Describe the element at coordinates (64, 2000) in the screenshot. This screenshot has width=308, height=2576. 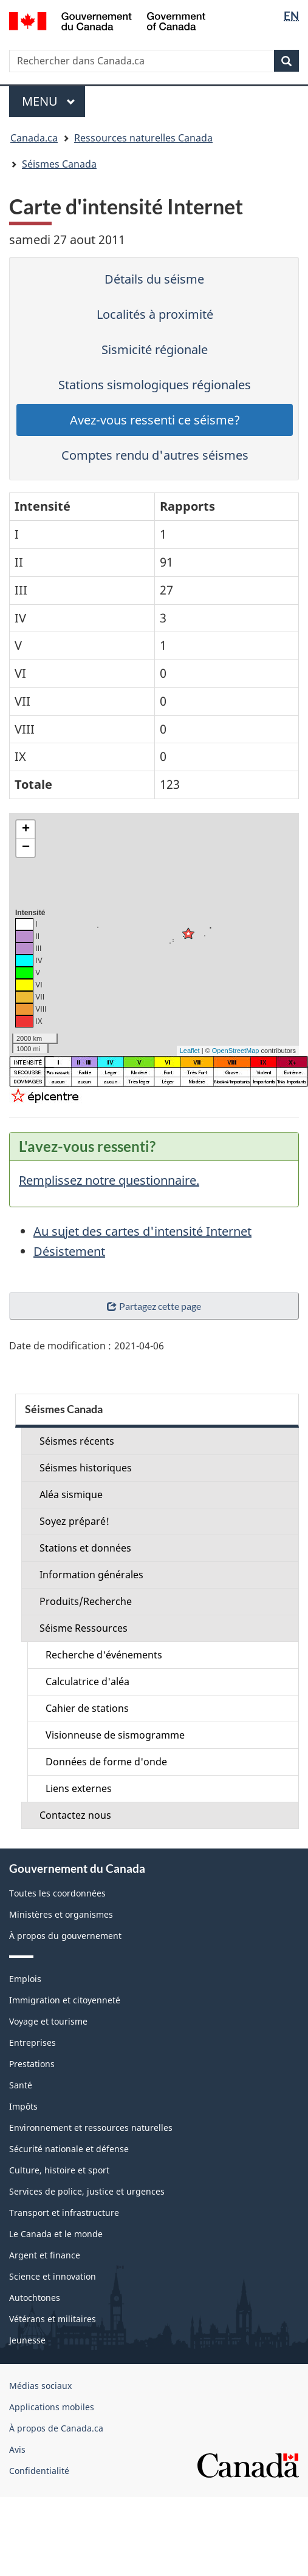
I see `Immigration et citoyenneté` at that location.